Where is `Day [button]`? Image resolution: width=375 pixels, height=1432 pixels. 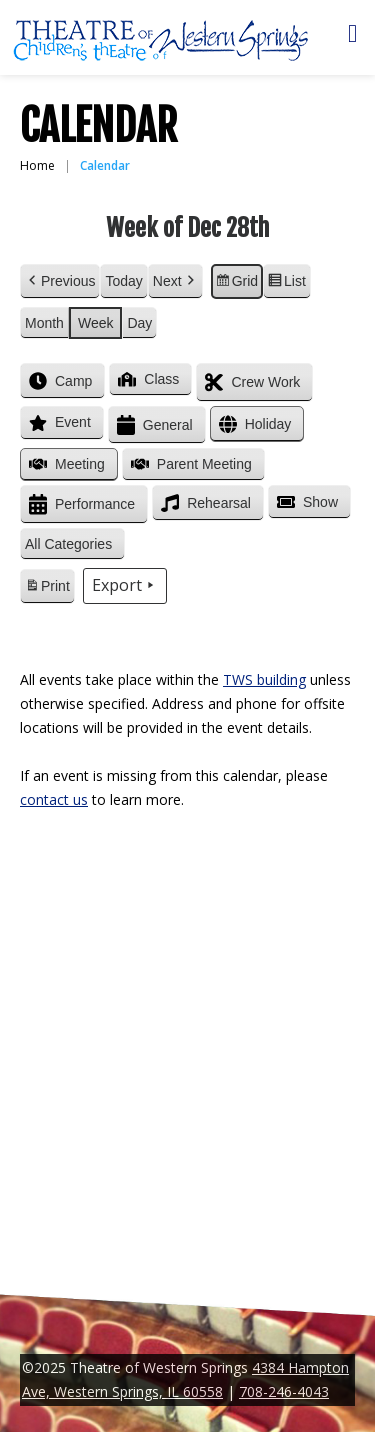 Day [button] is located at coordinates (139, 323).